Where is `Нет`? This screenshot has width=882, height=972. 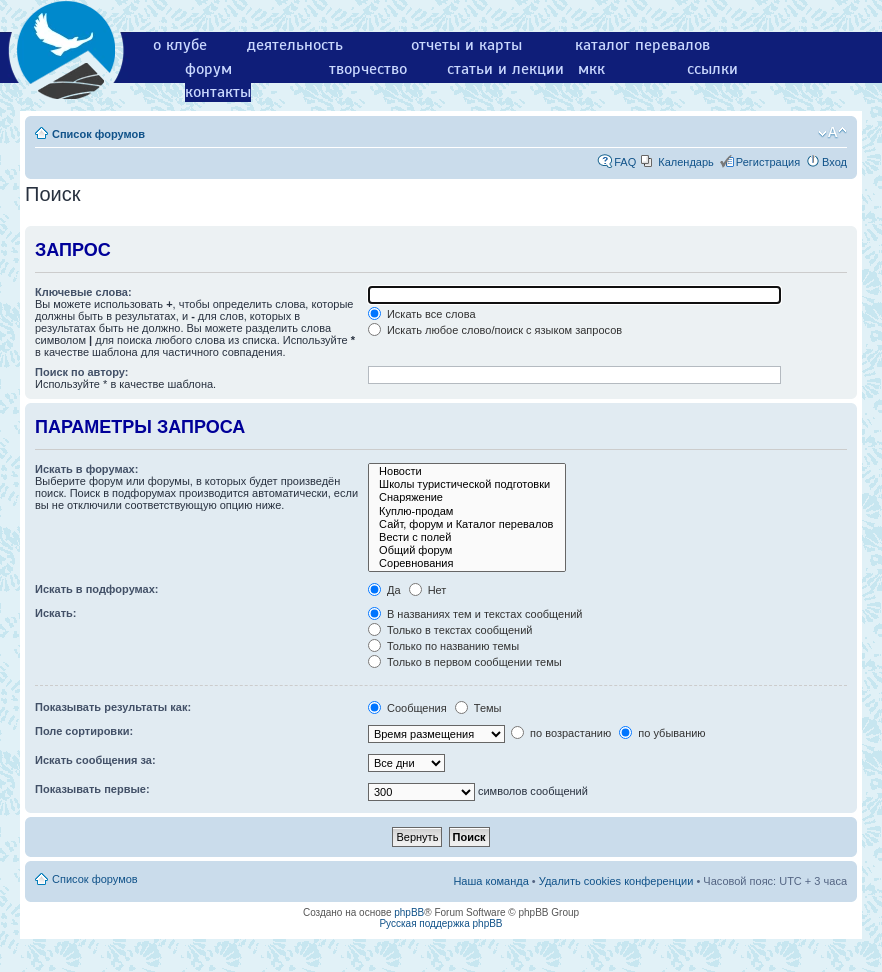
Нет is located at coordinates (428, 590).